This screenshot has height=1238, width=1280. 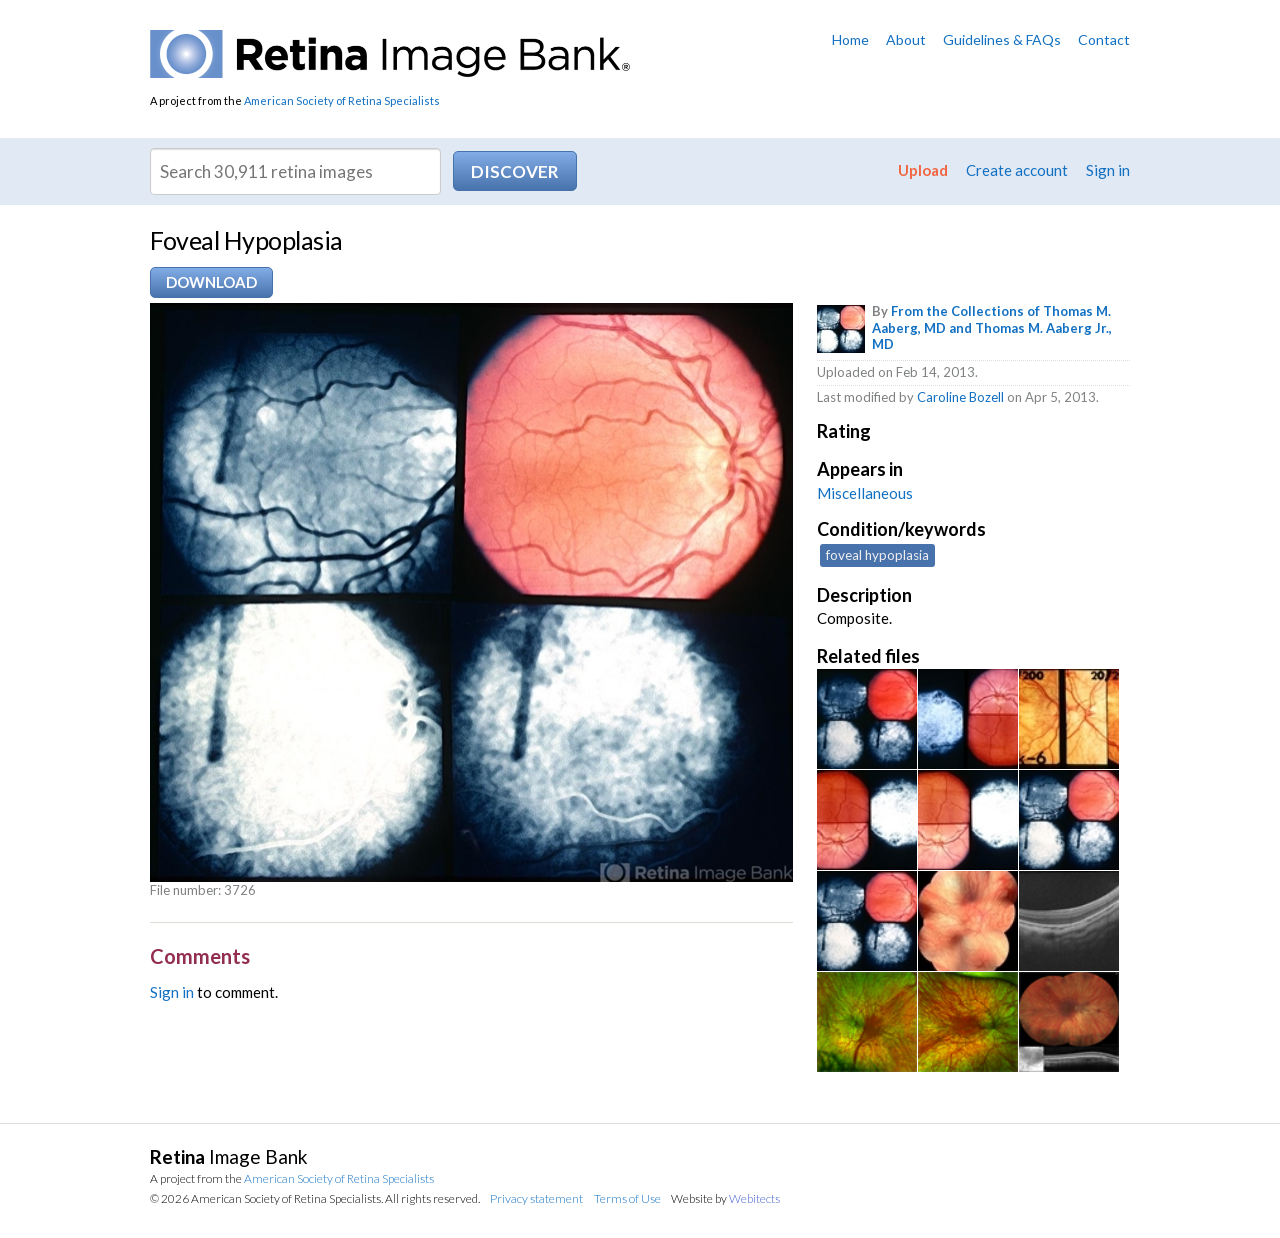 What do you see at coordinates (342, 100) in the screenshot?
I see `American Society of Retina Specialists` at bounding box center [342, 100].